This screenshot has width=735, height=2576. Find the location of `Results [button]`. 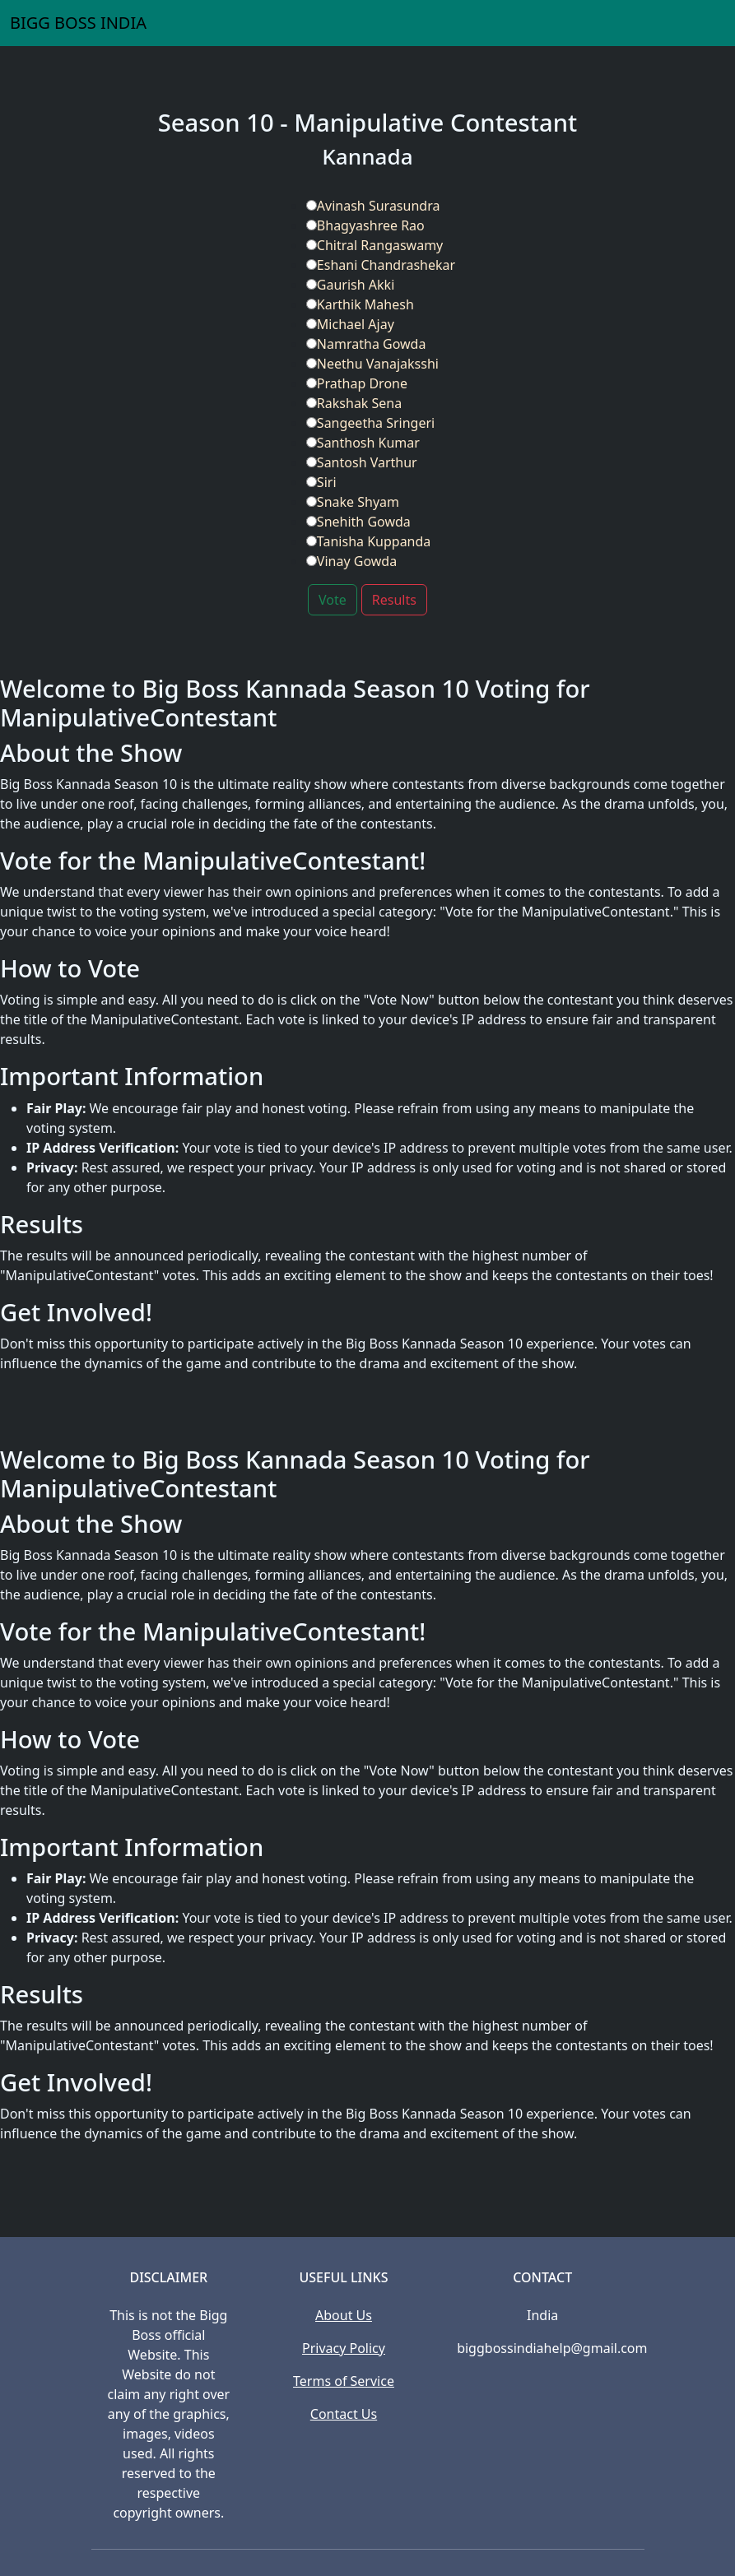

Results [button] is located at coordinates (394, 600).